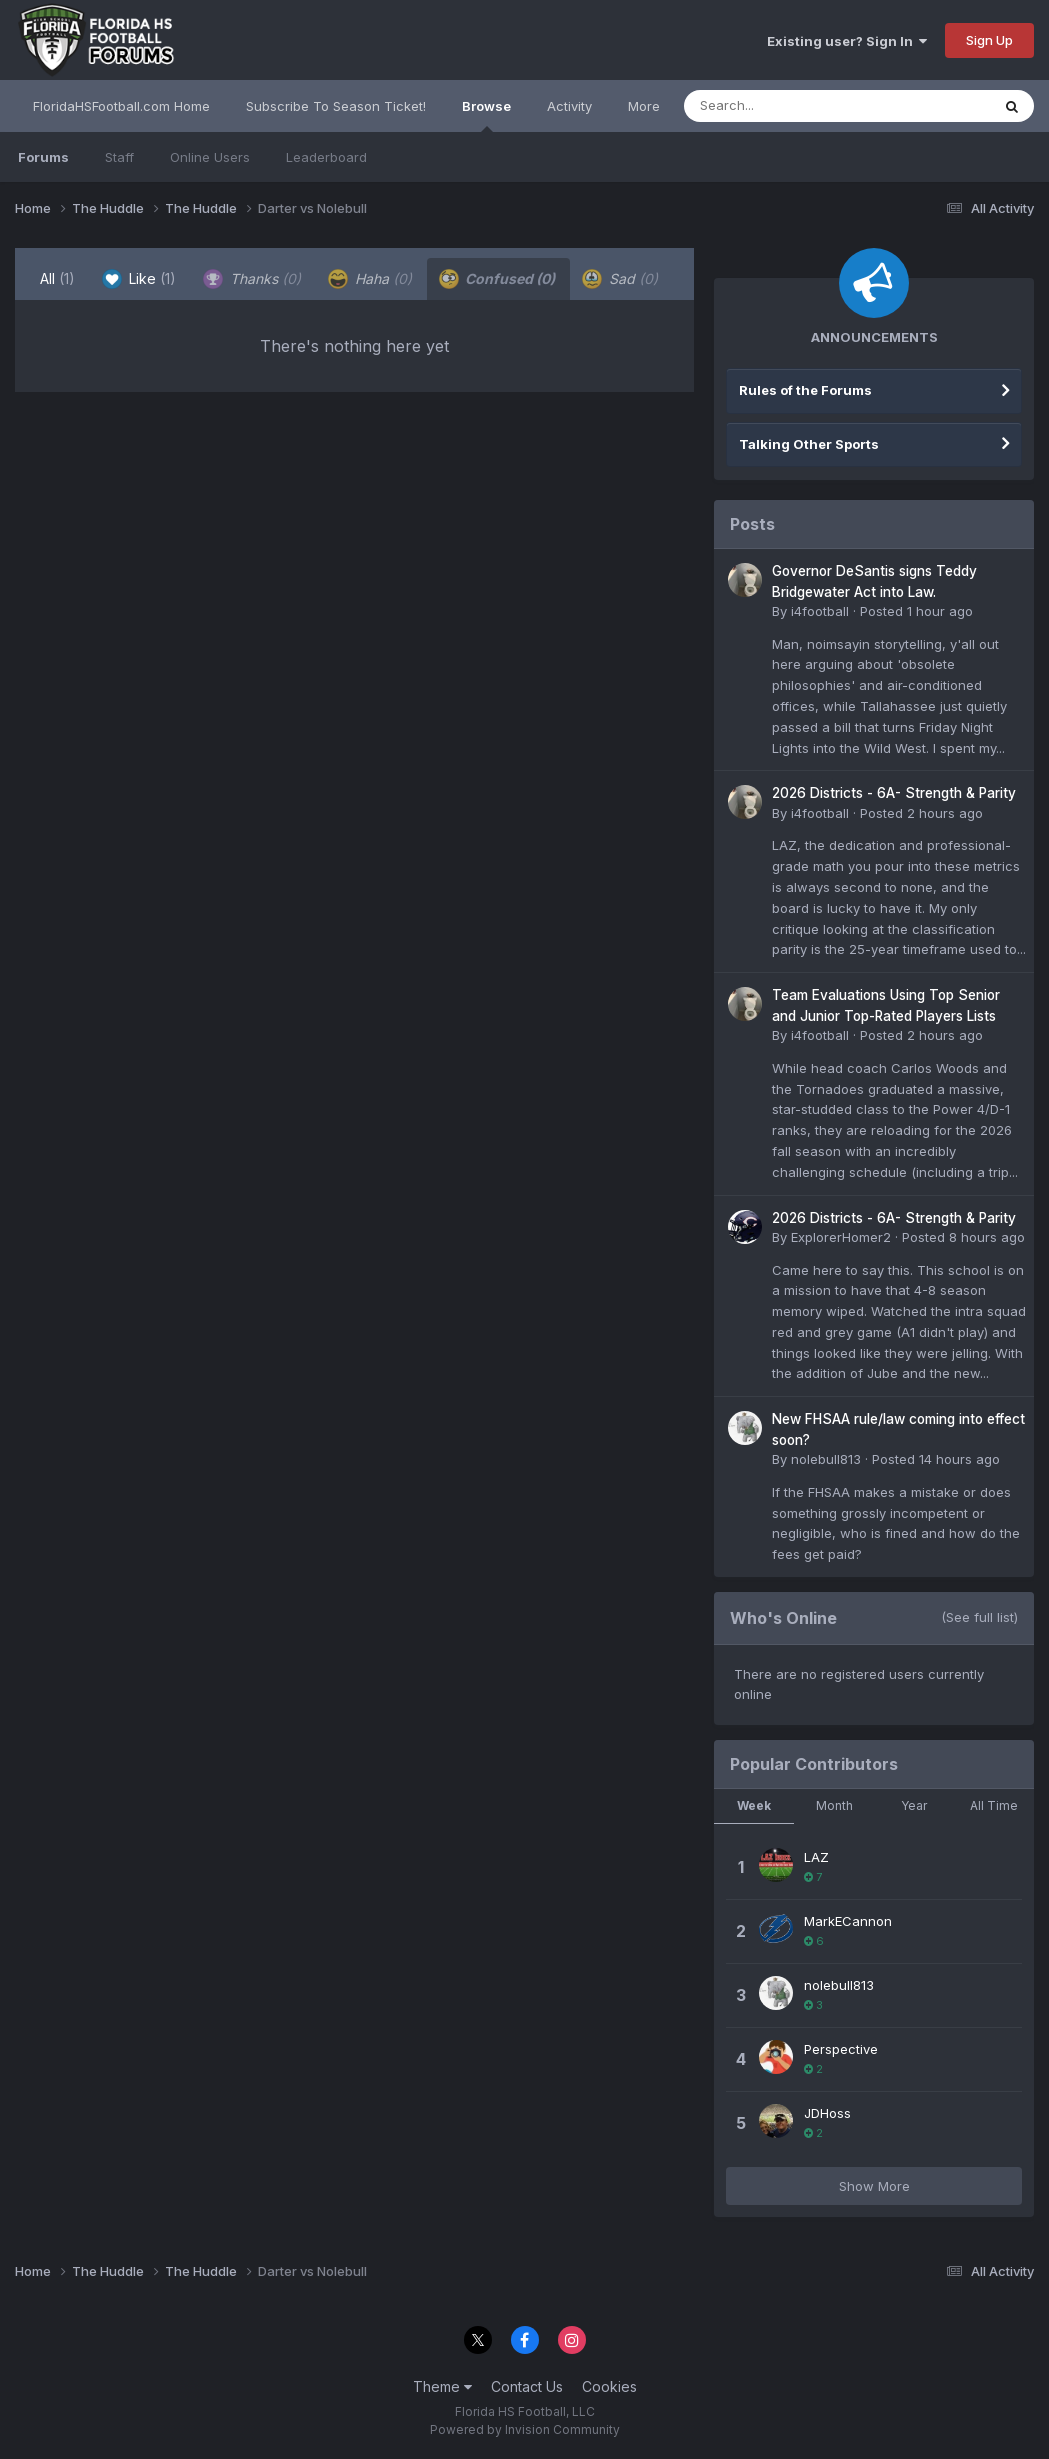  Describe the element at coordinates (979, 1617) in the screenshot. I see `(See full list)` at that location.